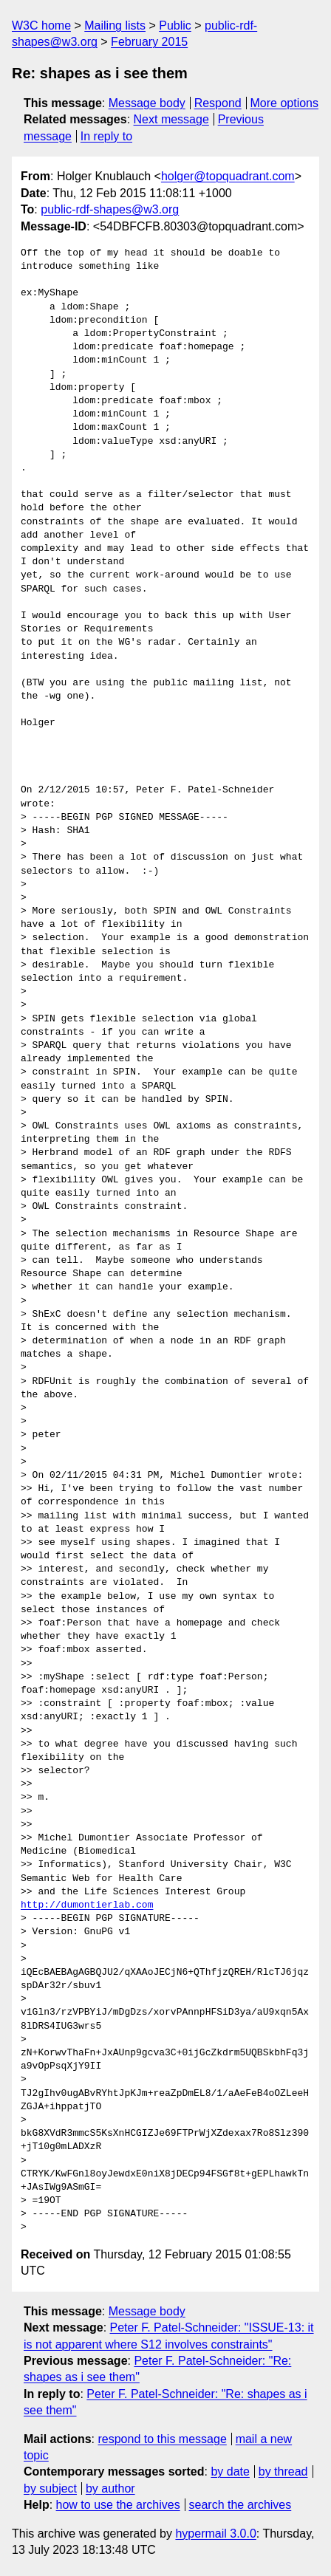 This screenshot has height=2576, width=331. Describe the element at coordinates (147, 103) in the screenshot. I see `Message body` at that location.